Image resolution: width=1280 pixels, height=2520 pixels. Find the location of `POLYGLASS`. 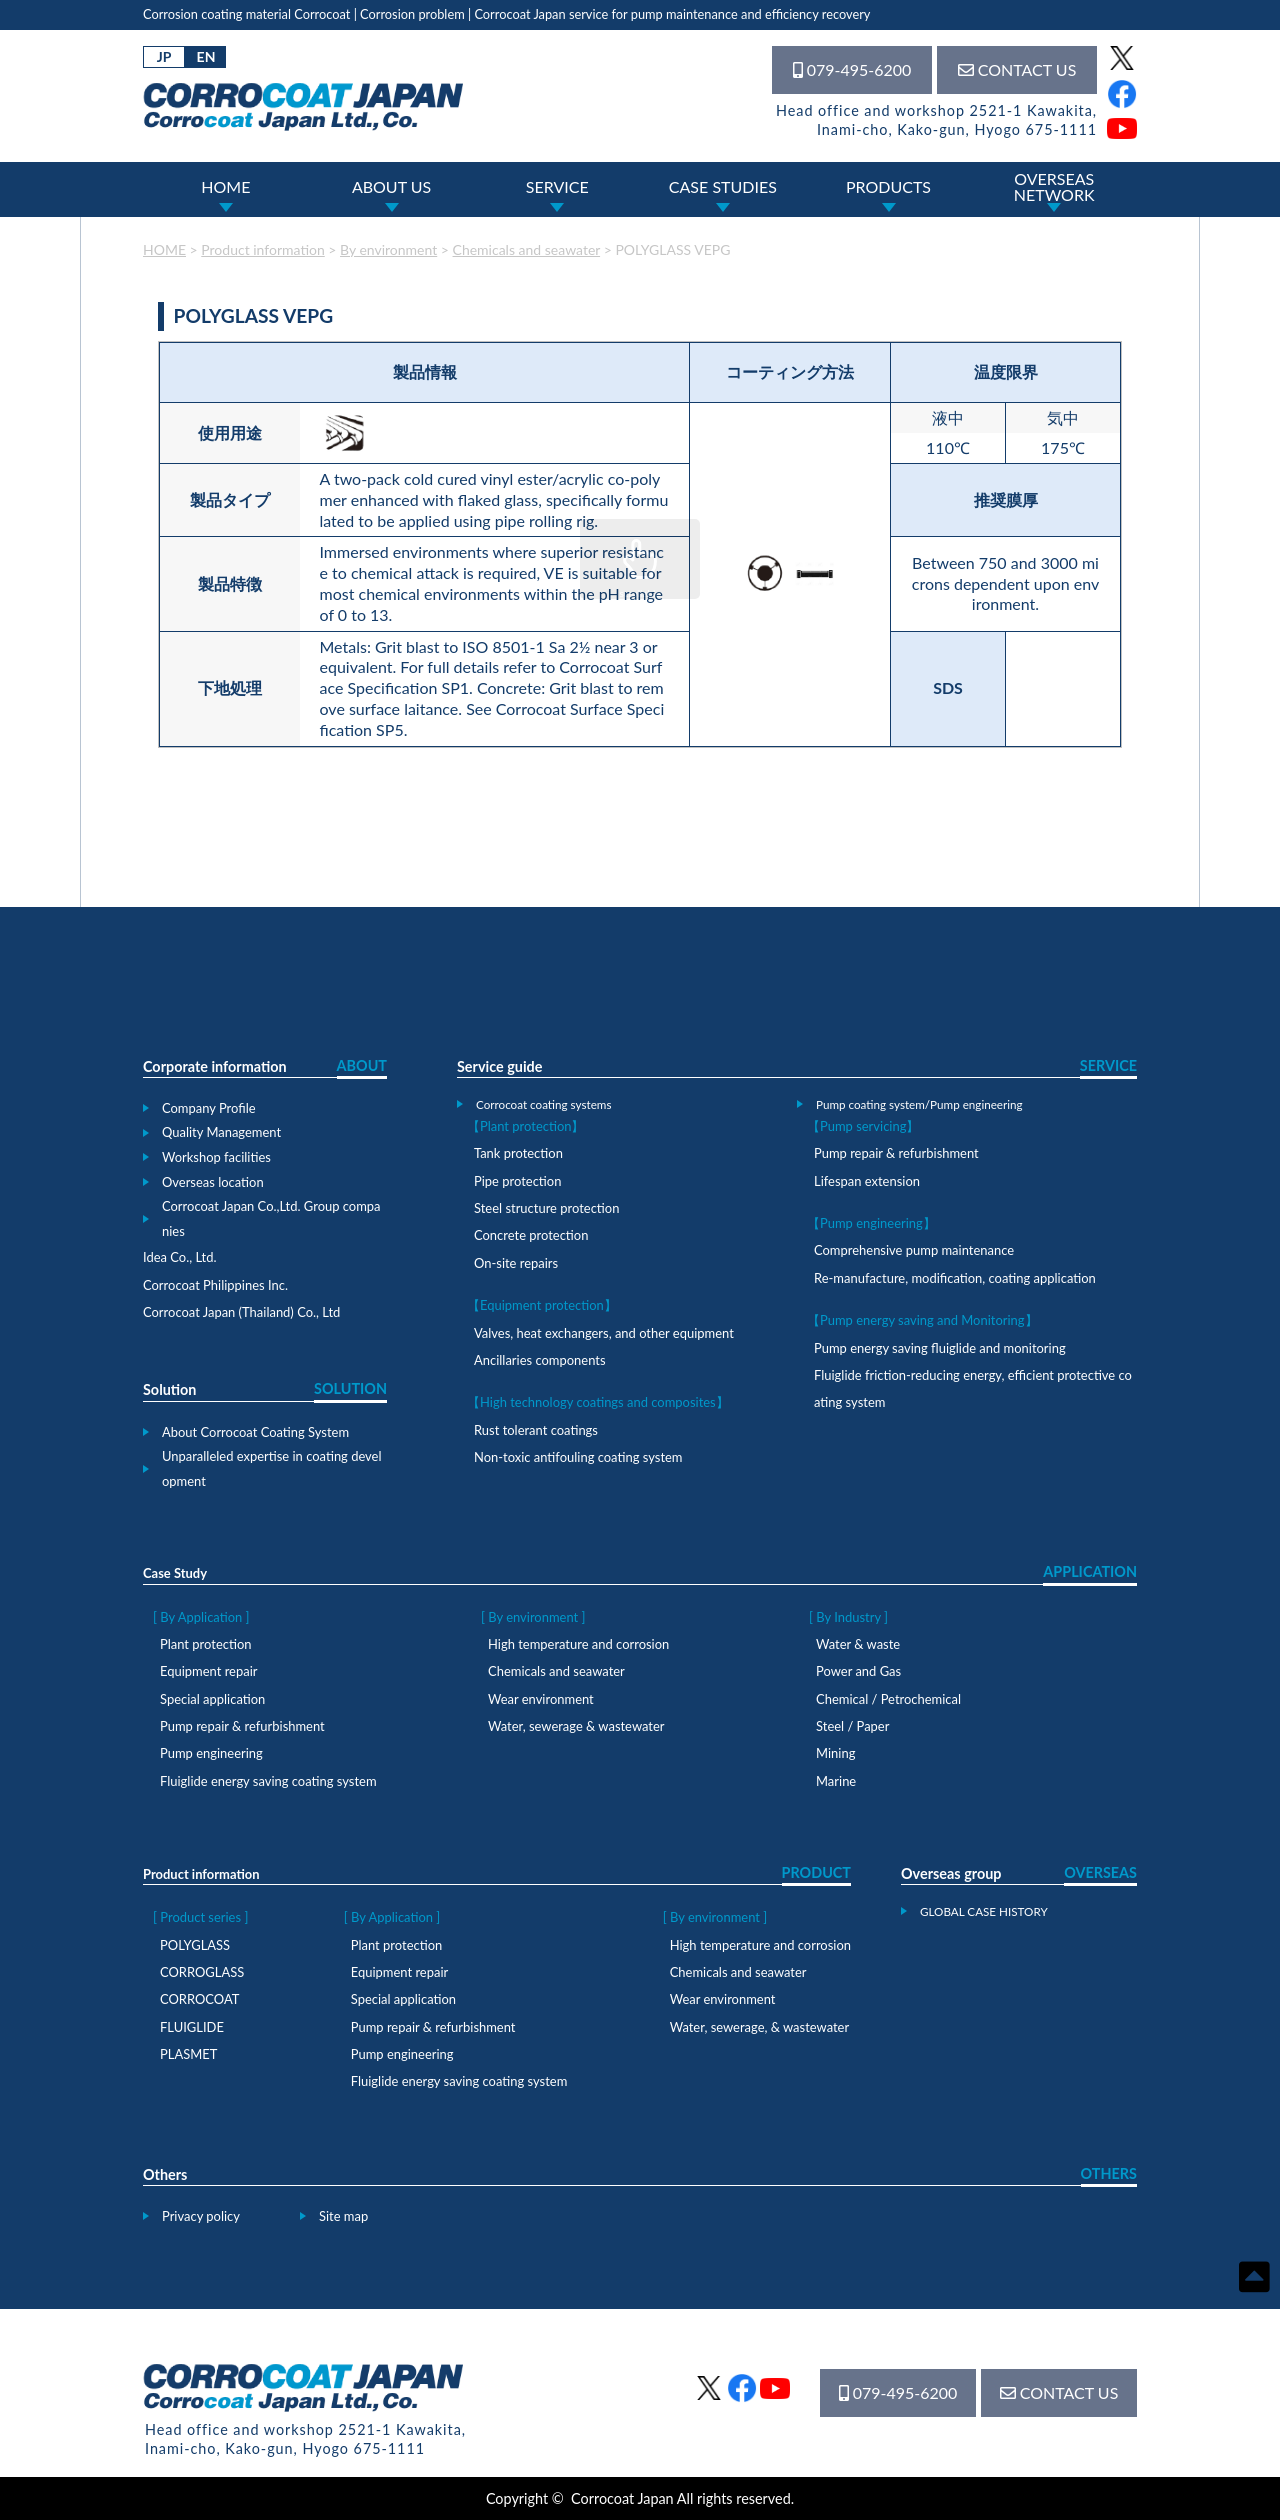

POLYGLASS is located at coordinates (195, 1945).